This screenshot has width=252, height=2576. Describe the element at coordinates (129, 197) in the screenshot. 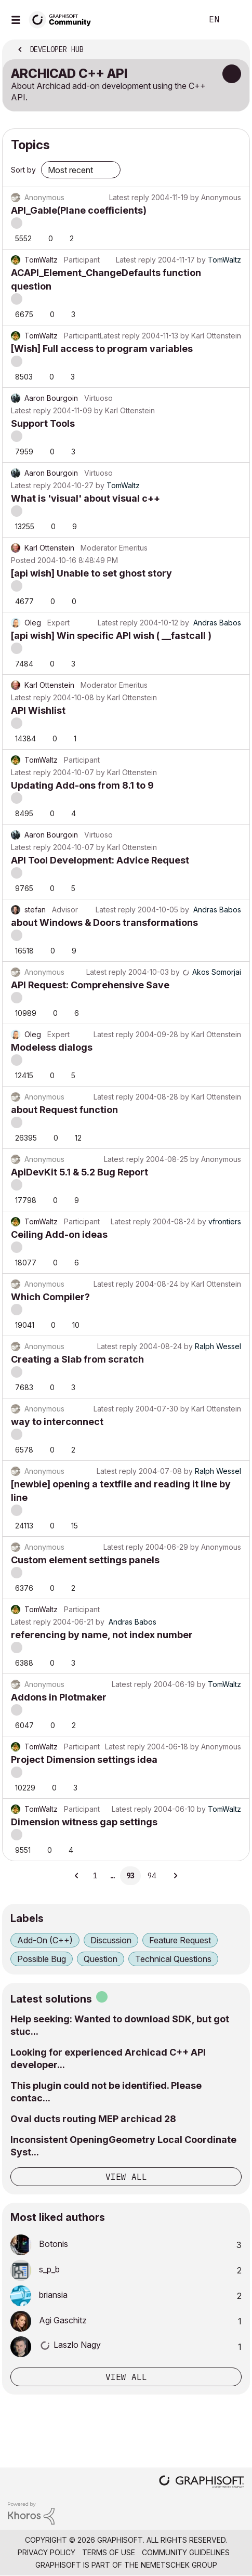

I see `Latest reply` at that location.